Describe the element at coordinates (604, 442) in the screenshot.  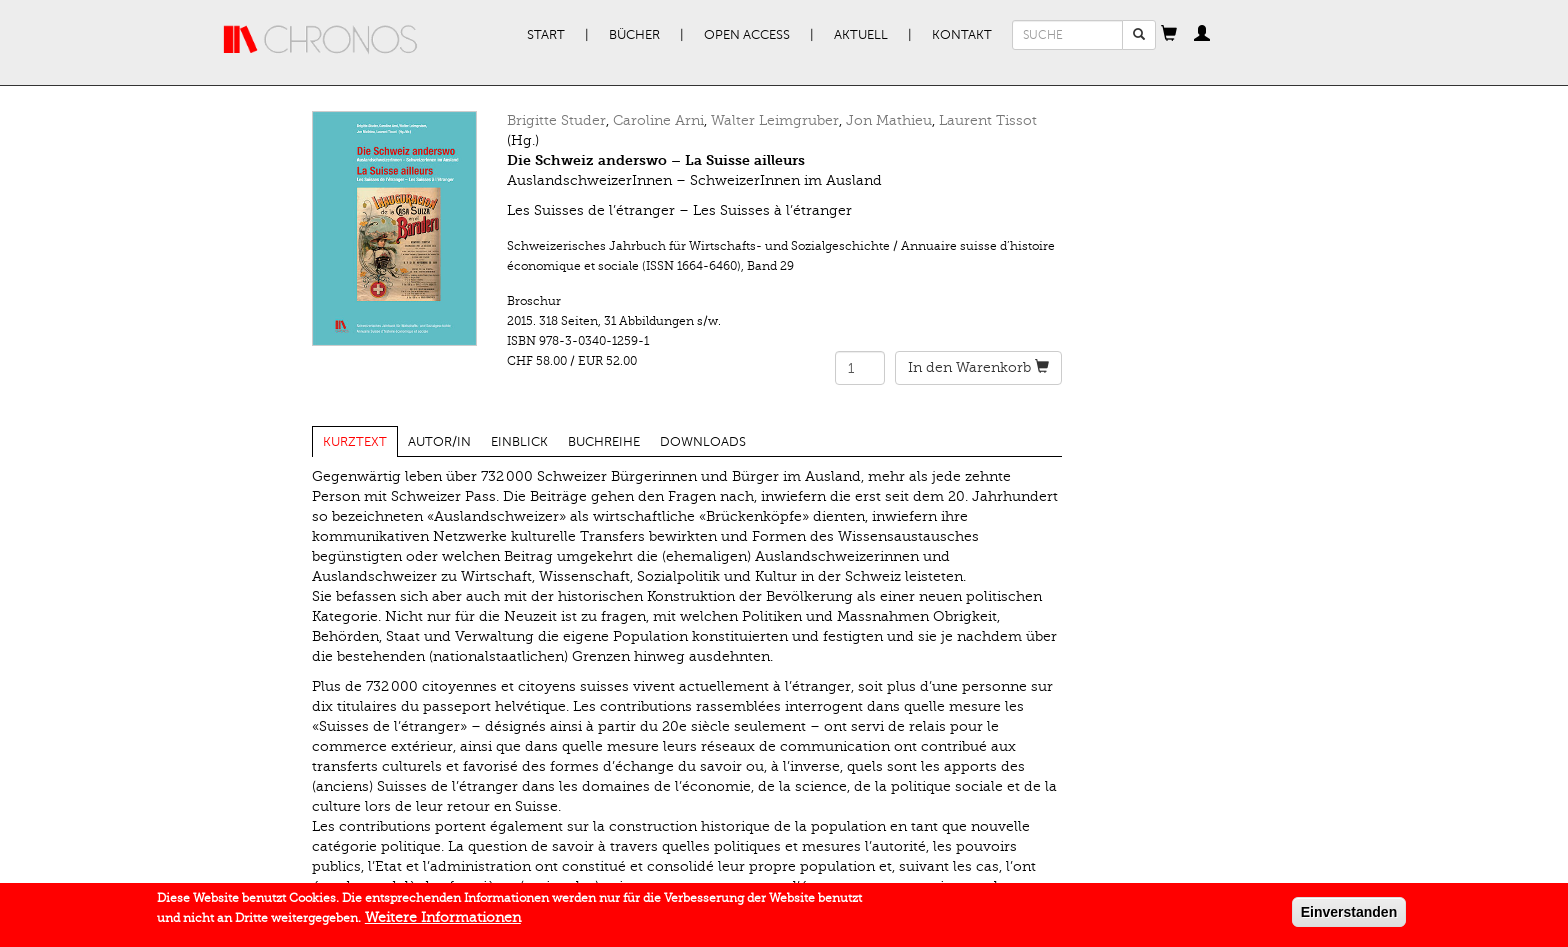
I see `Buchreihe [tab]` at that location.